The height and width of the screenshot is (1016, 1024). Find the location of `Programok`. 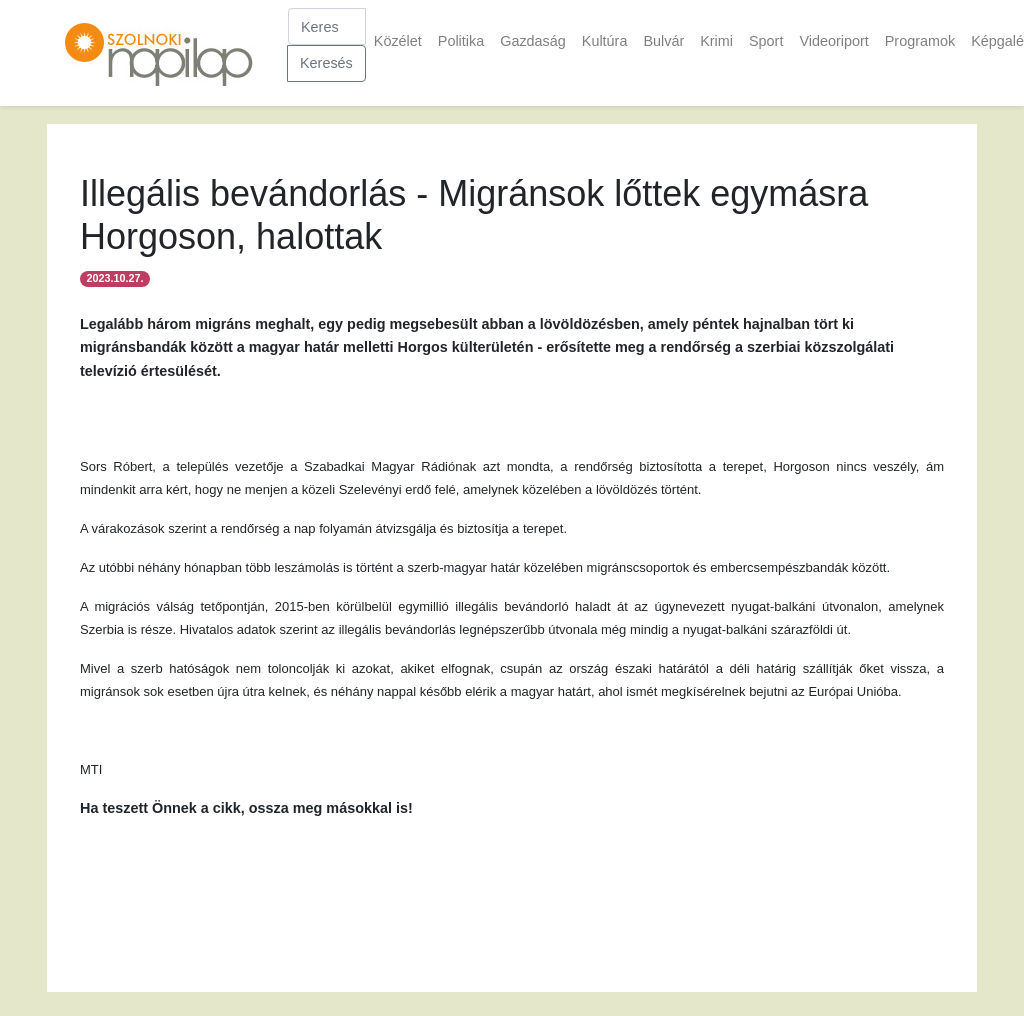

Programok is located at coordinates (920, 41).